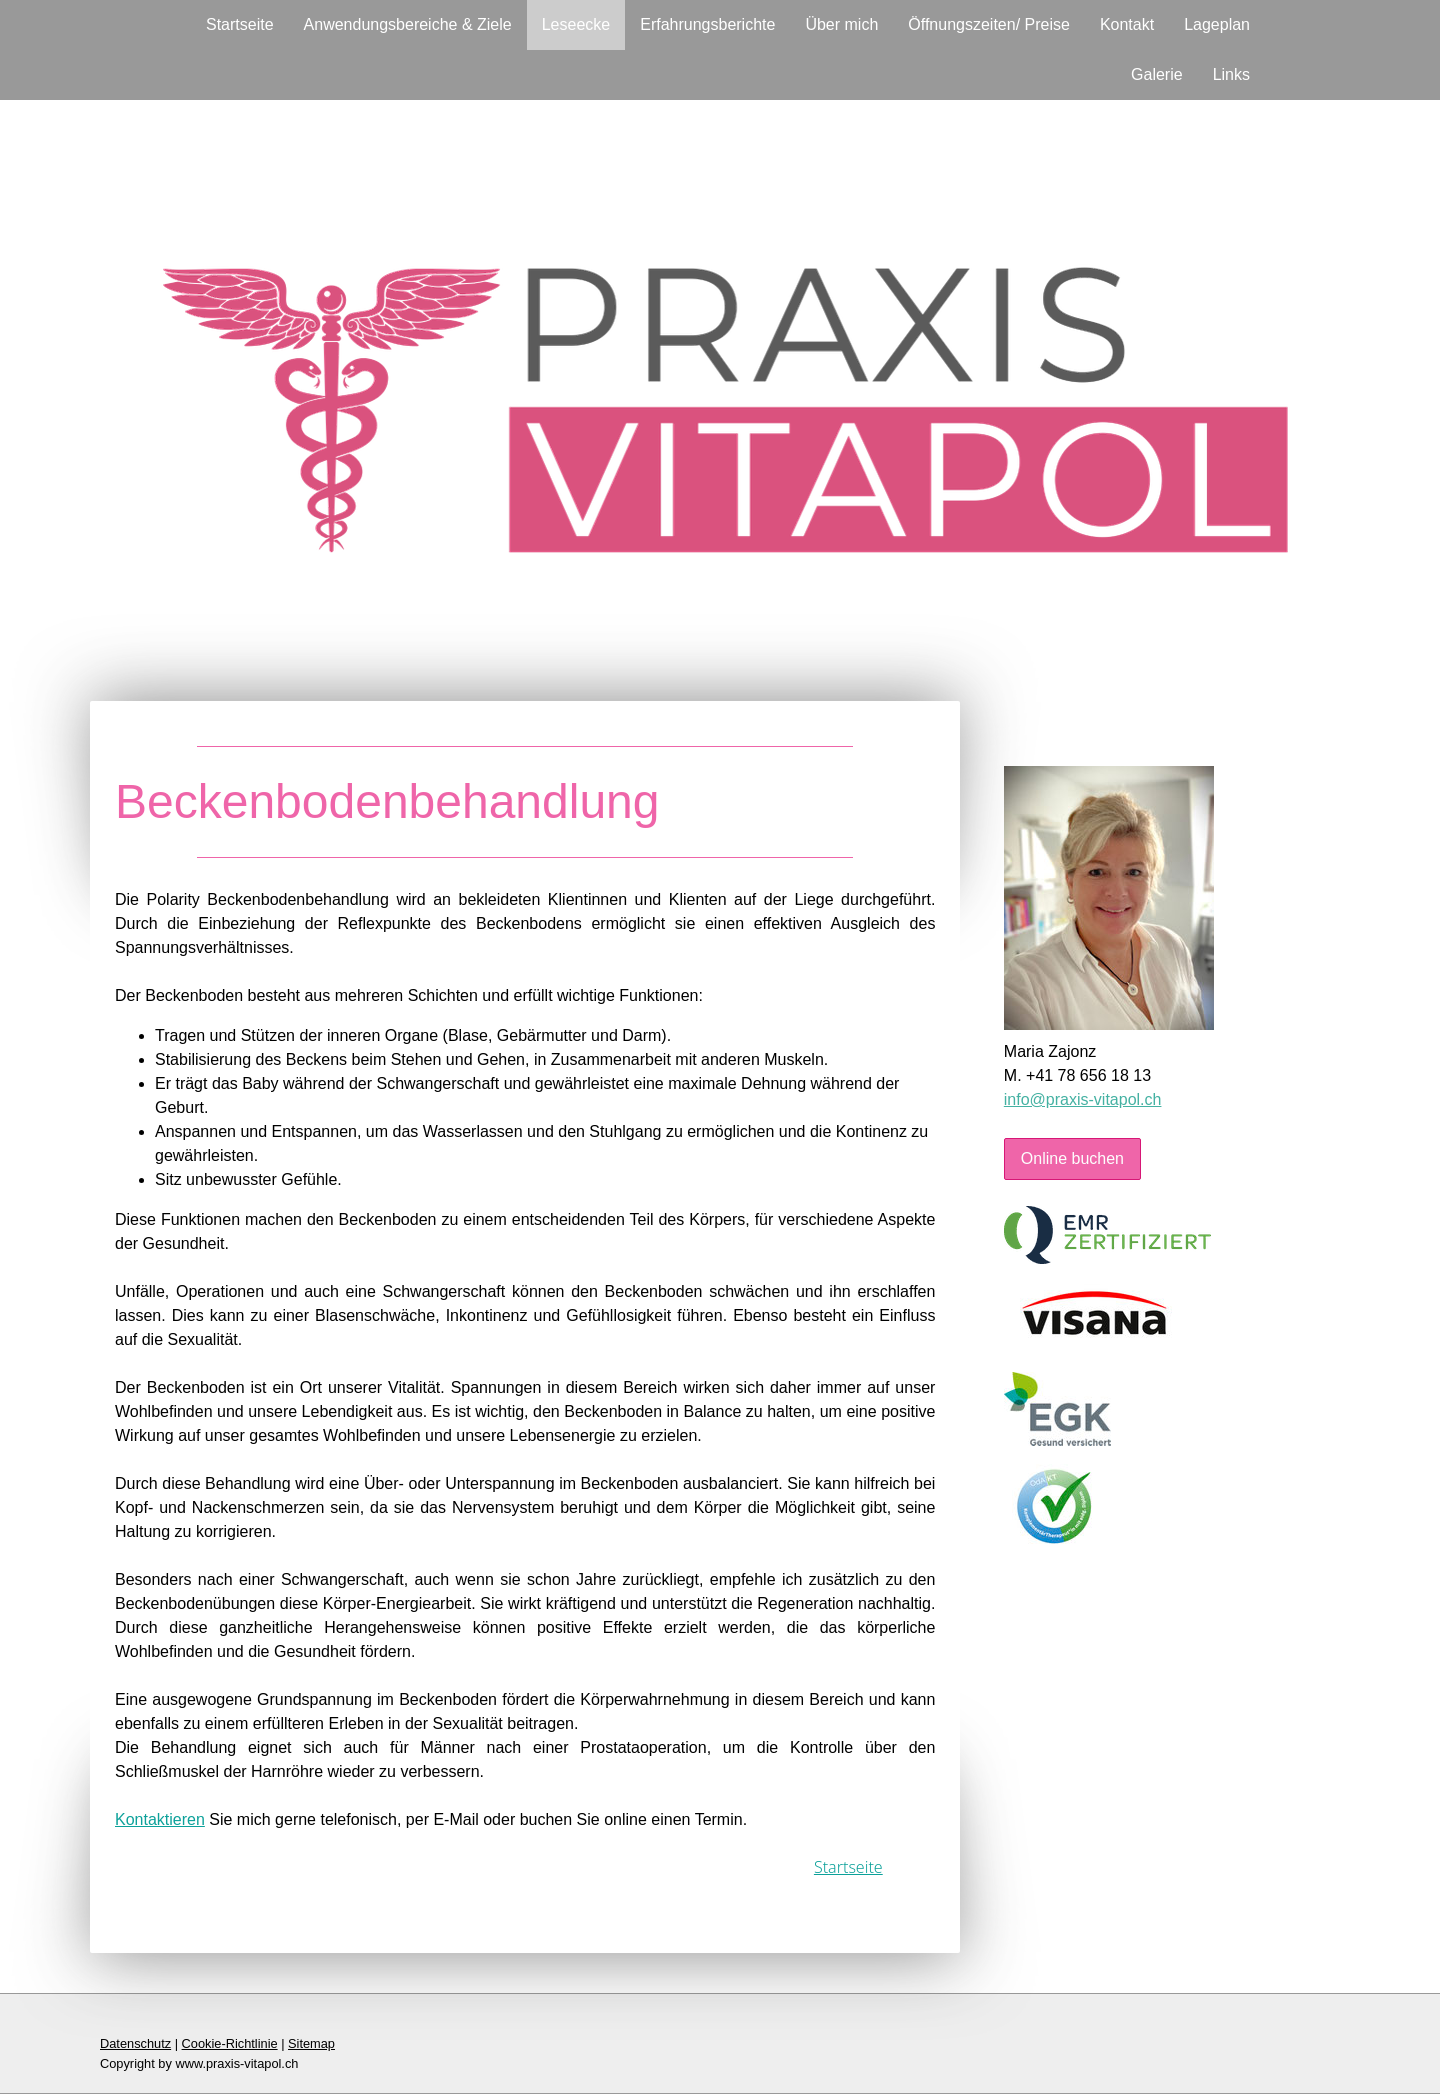 The width and height of the screenshot is (1440, 2094). Describe the element at coordinates (311, 2043) in the screenshot. I see `Sitemap` at that location.